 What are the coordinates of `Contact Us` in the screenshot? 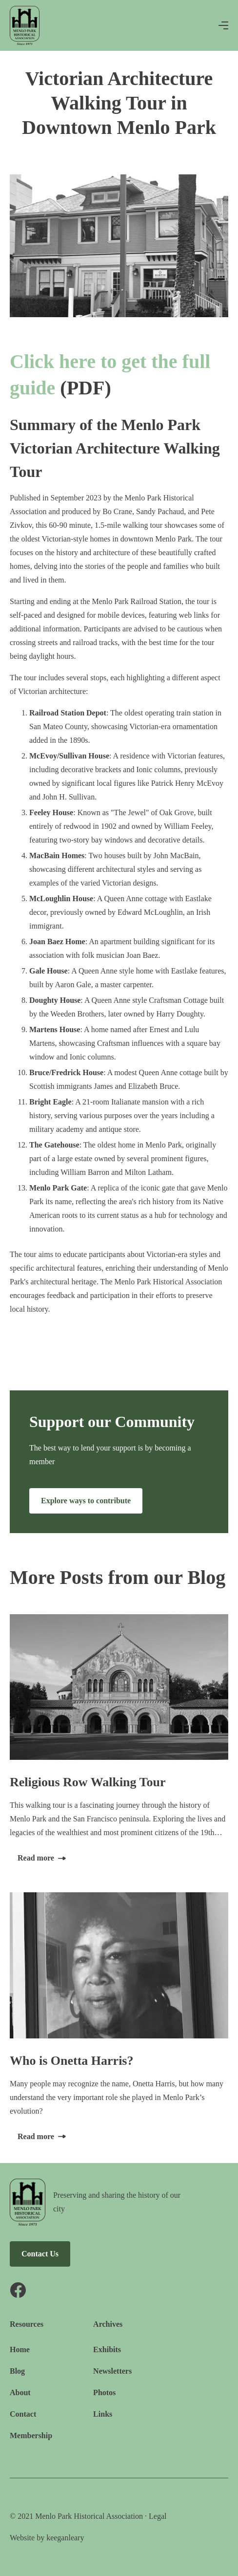 It's located at (40, 2254).